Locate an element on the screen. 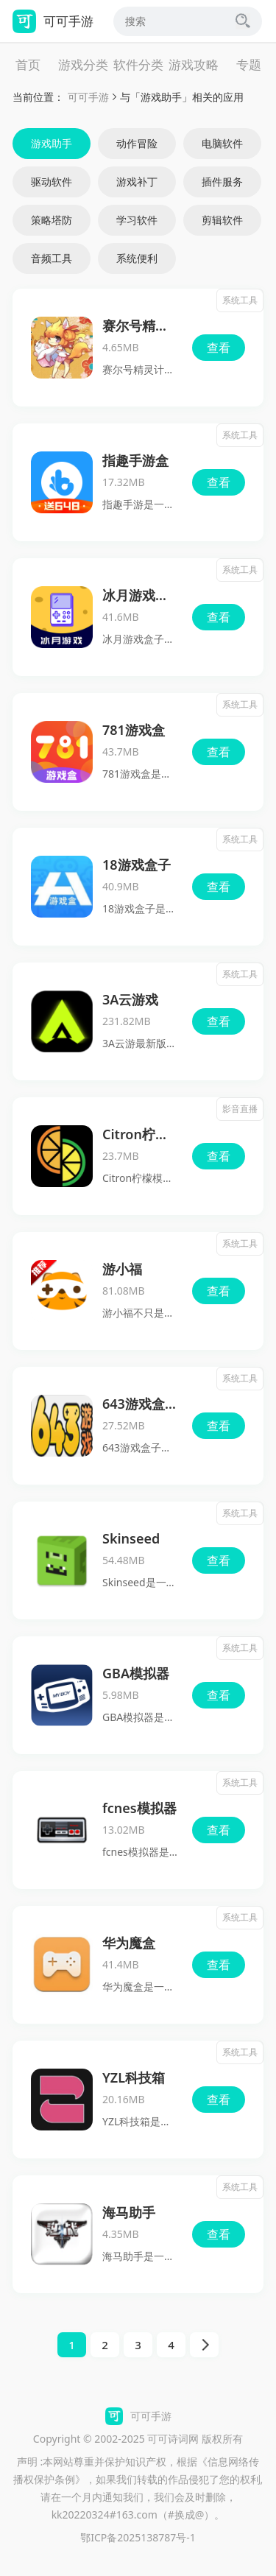 The height and width of the screenshot is (2576, 276). 游戏助手 is located at coordinates (51, 143).